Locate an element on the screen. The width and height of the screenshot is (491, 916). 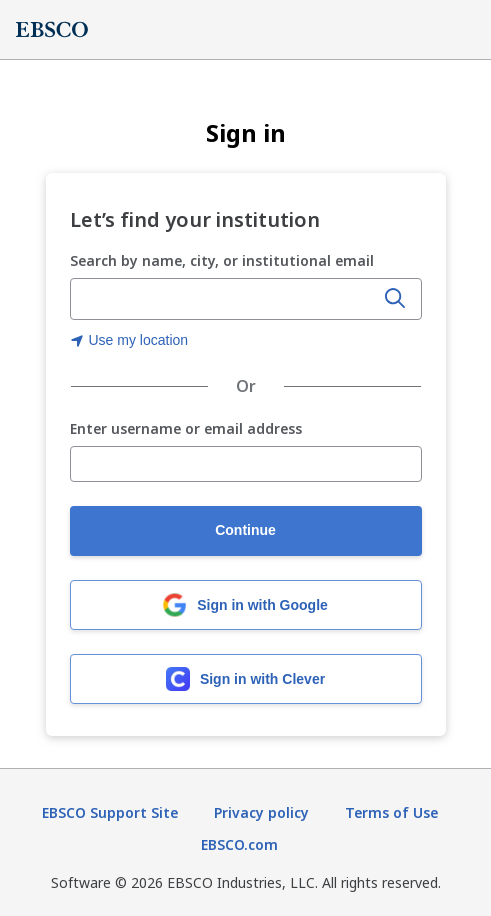
Continue is located at coordinates (245, 530).